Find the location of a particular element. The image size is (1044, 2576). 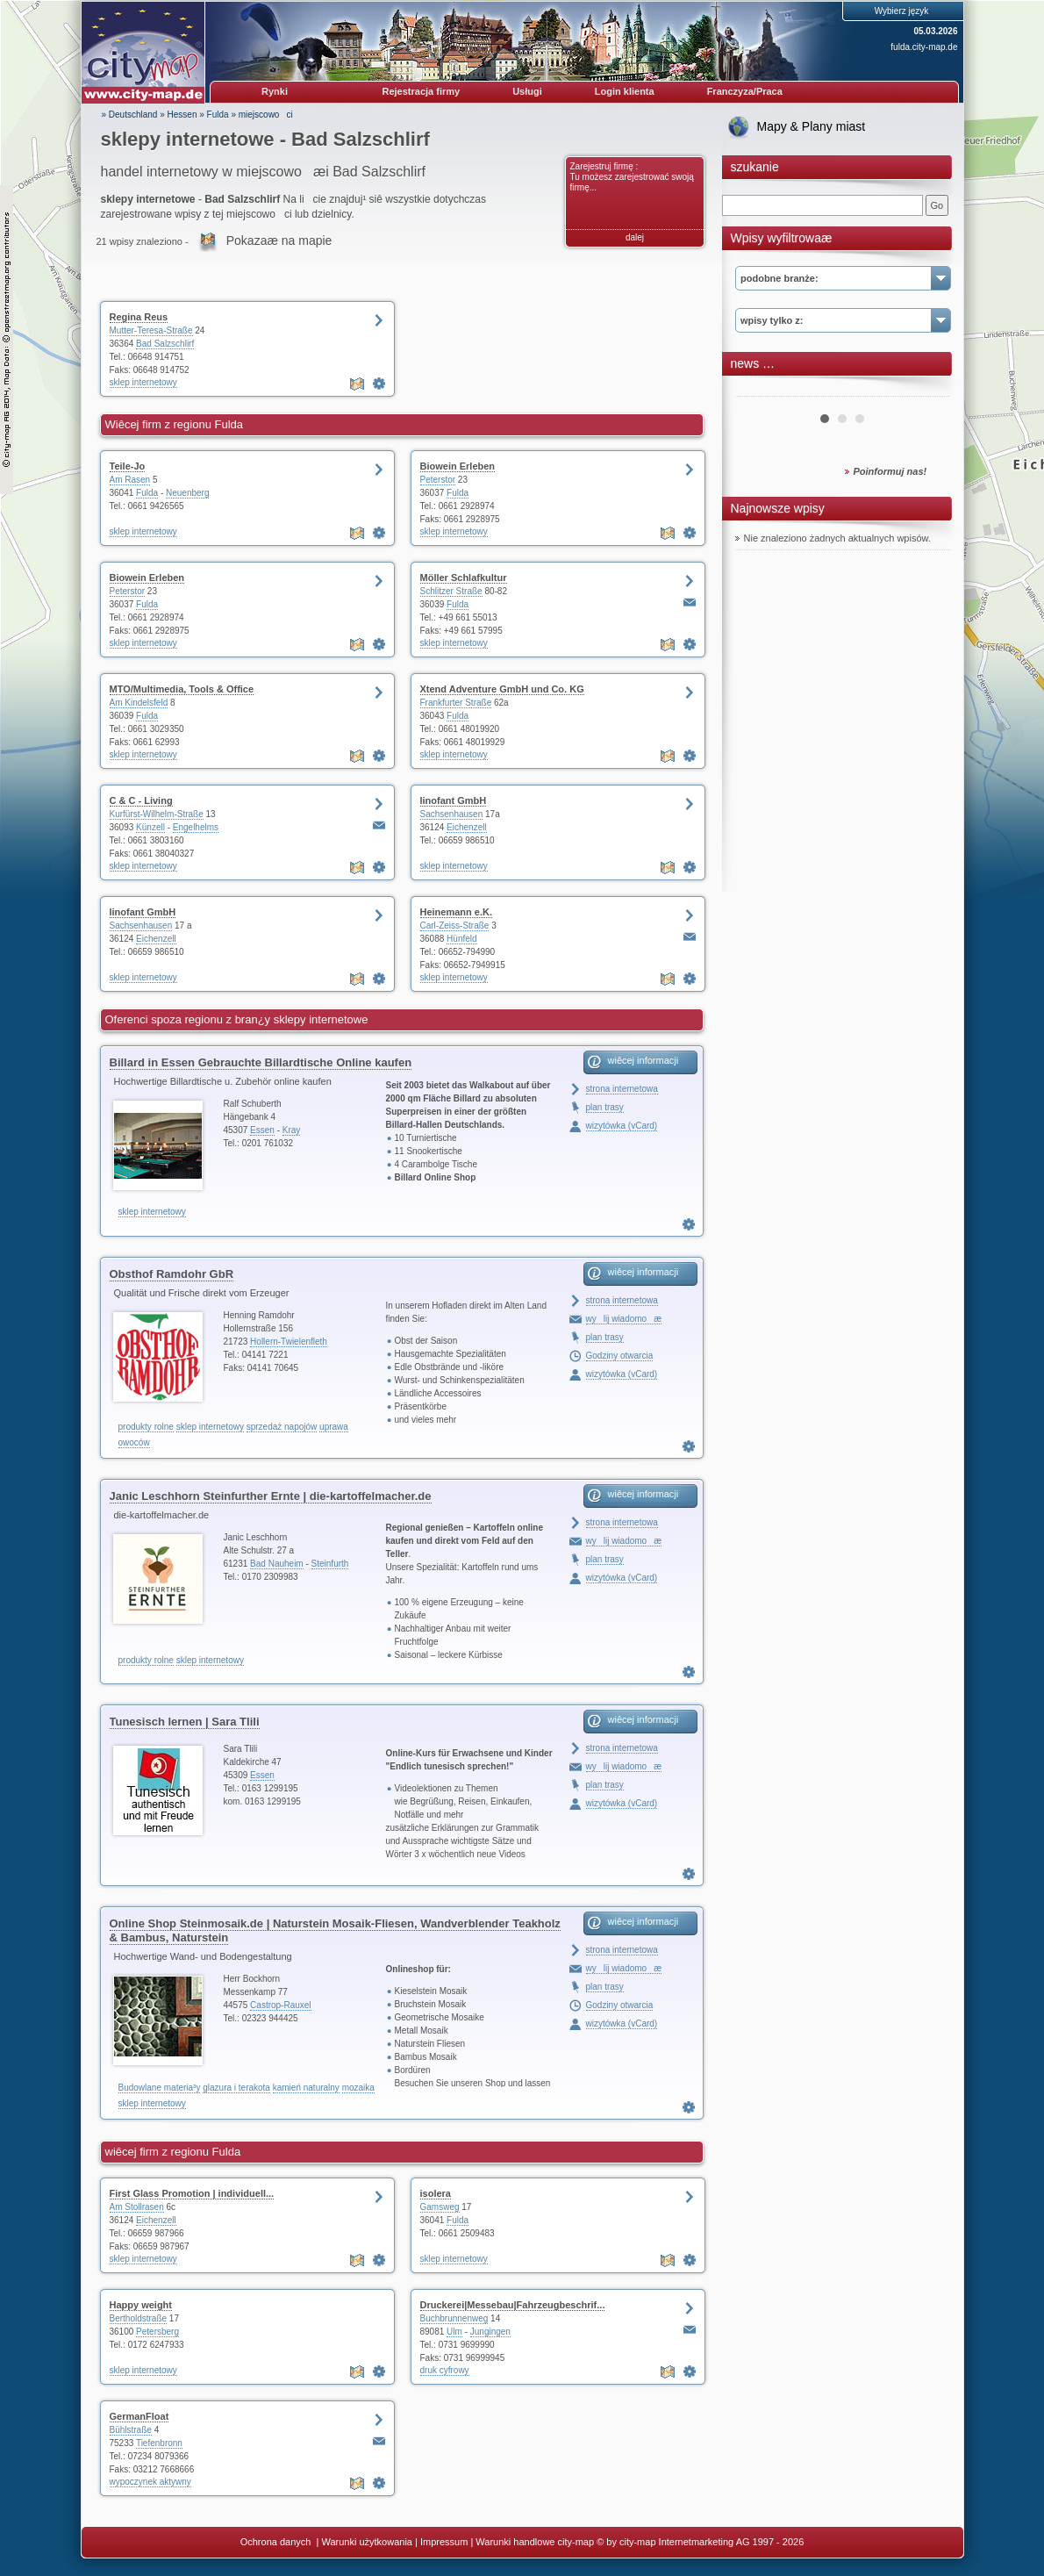

Budowlane materia³y is located at coordinates (159, 2087).